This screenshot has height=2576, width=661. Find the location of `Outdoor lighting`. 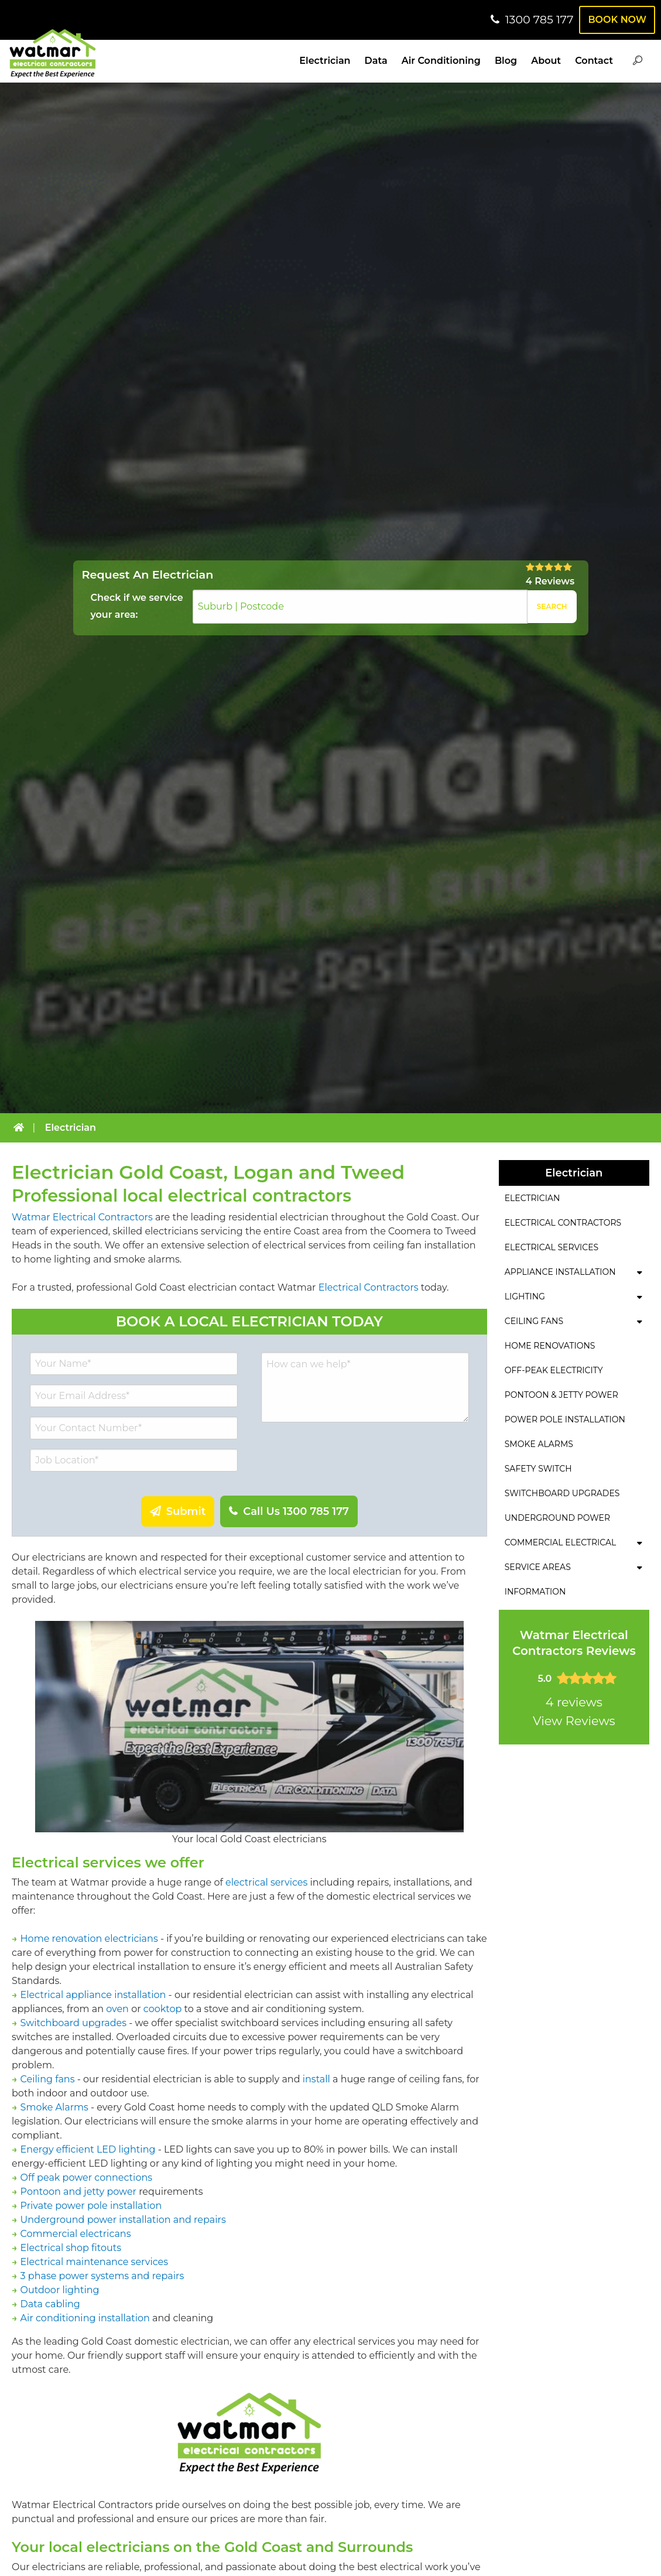

Outdoor lighting is located at coordinates (60, 2290).